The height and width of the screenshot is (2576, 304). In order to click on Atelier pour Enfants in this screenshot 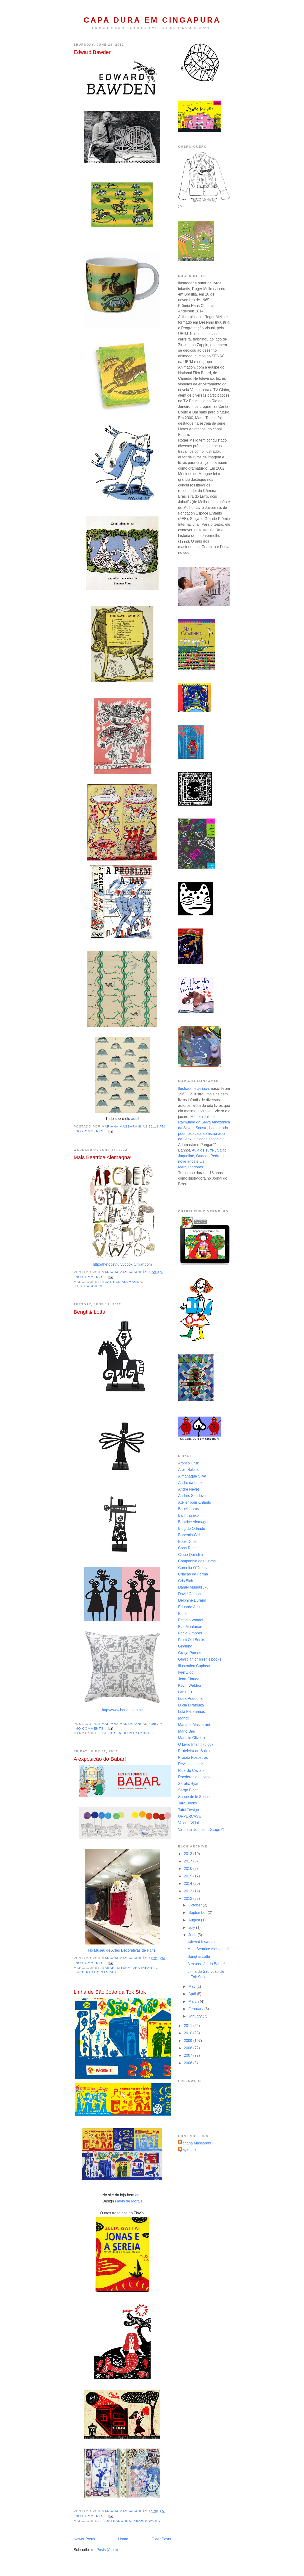, I will do `click(194, 1502)`.